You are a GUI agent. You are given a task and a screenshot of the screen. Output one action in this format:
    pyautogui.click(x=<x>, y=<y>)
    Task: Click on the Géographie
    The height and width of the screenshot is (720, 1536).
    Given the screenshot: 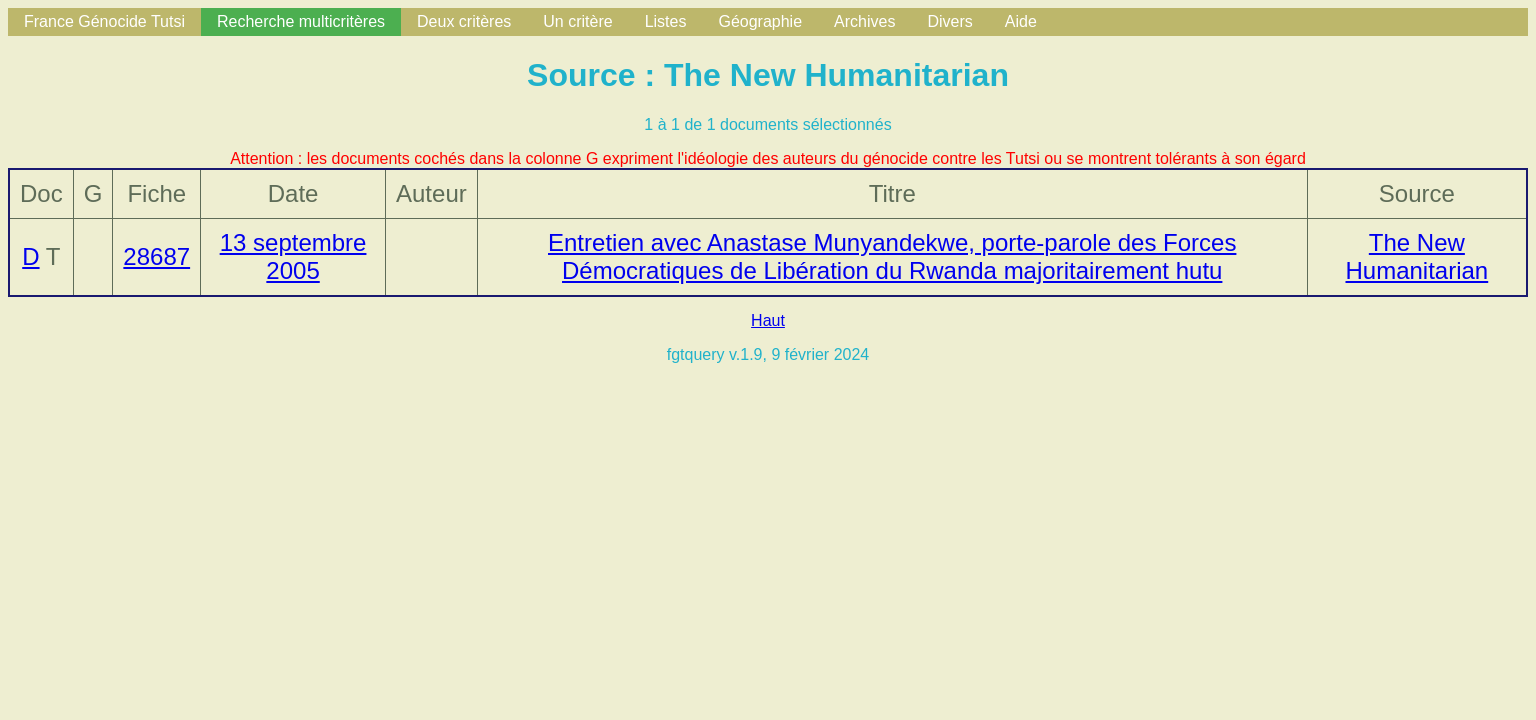 What is the action you would take?
    pyautogui.click(x=760, y=21)
    